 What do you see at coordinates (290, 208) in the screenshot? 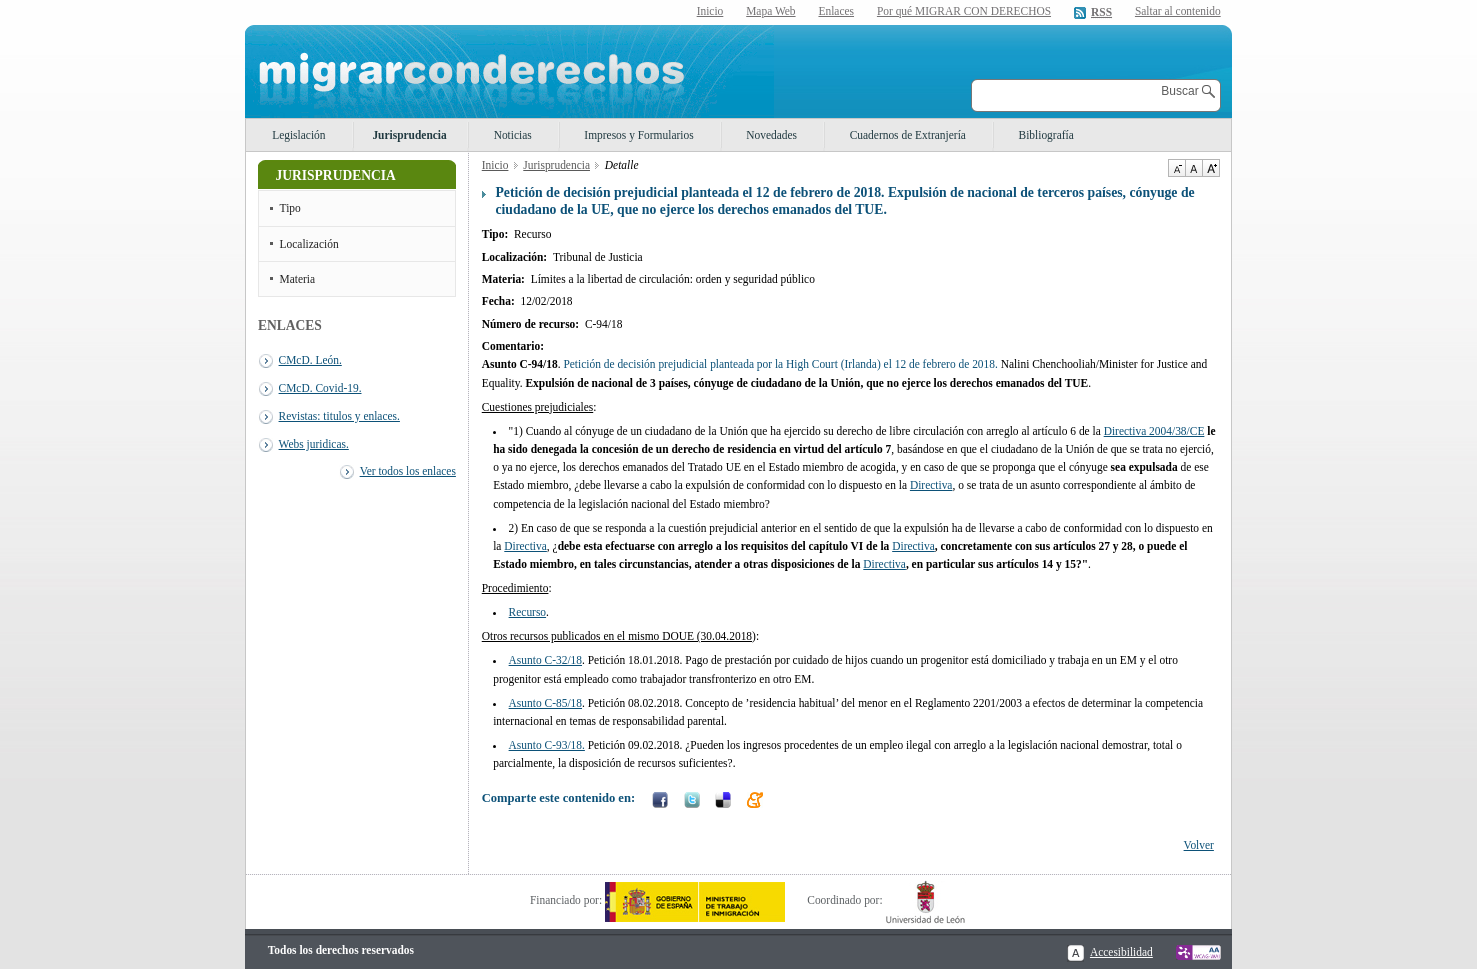
I see `Tipo` at bounding box center [290, 208].